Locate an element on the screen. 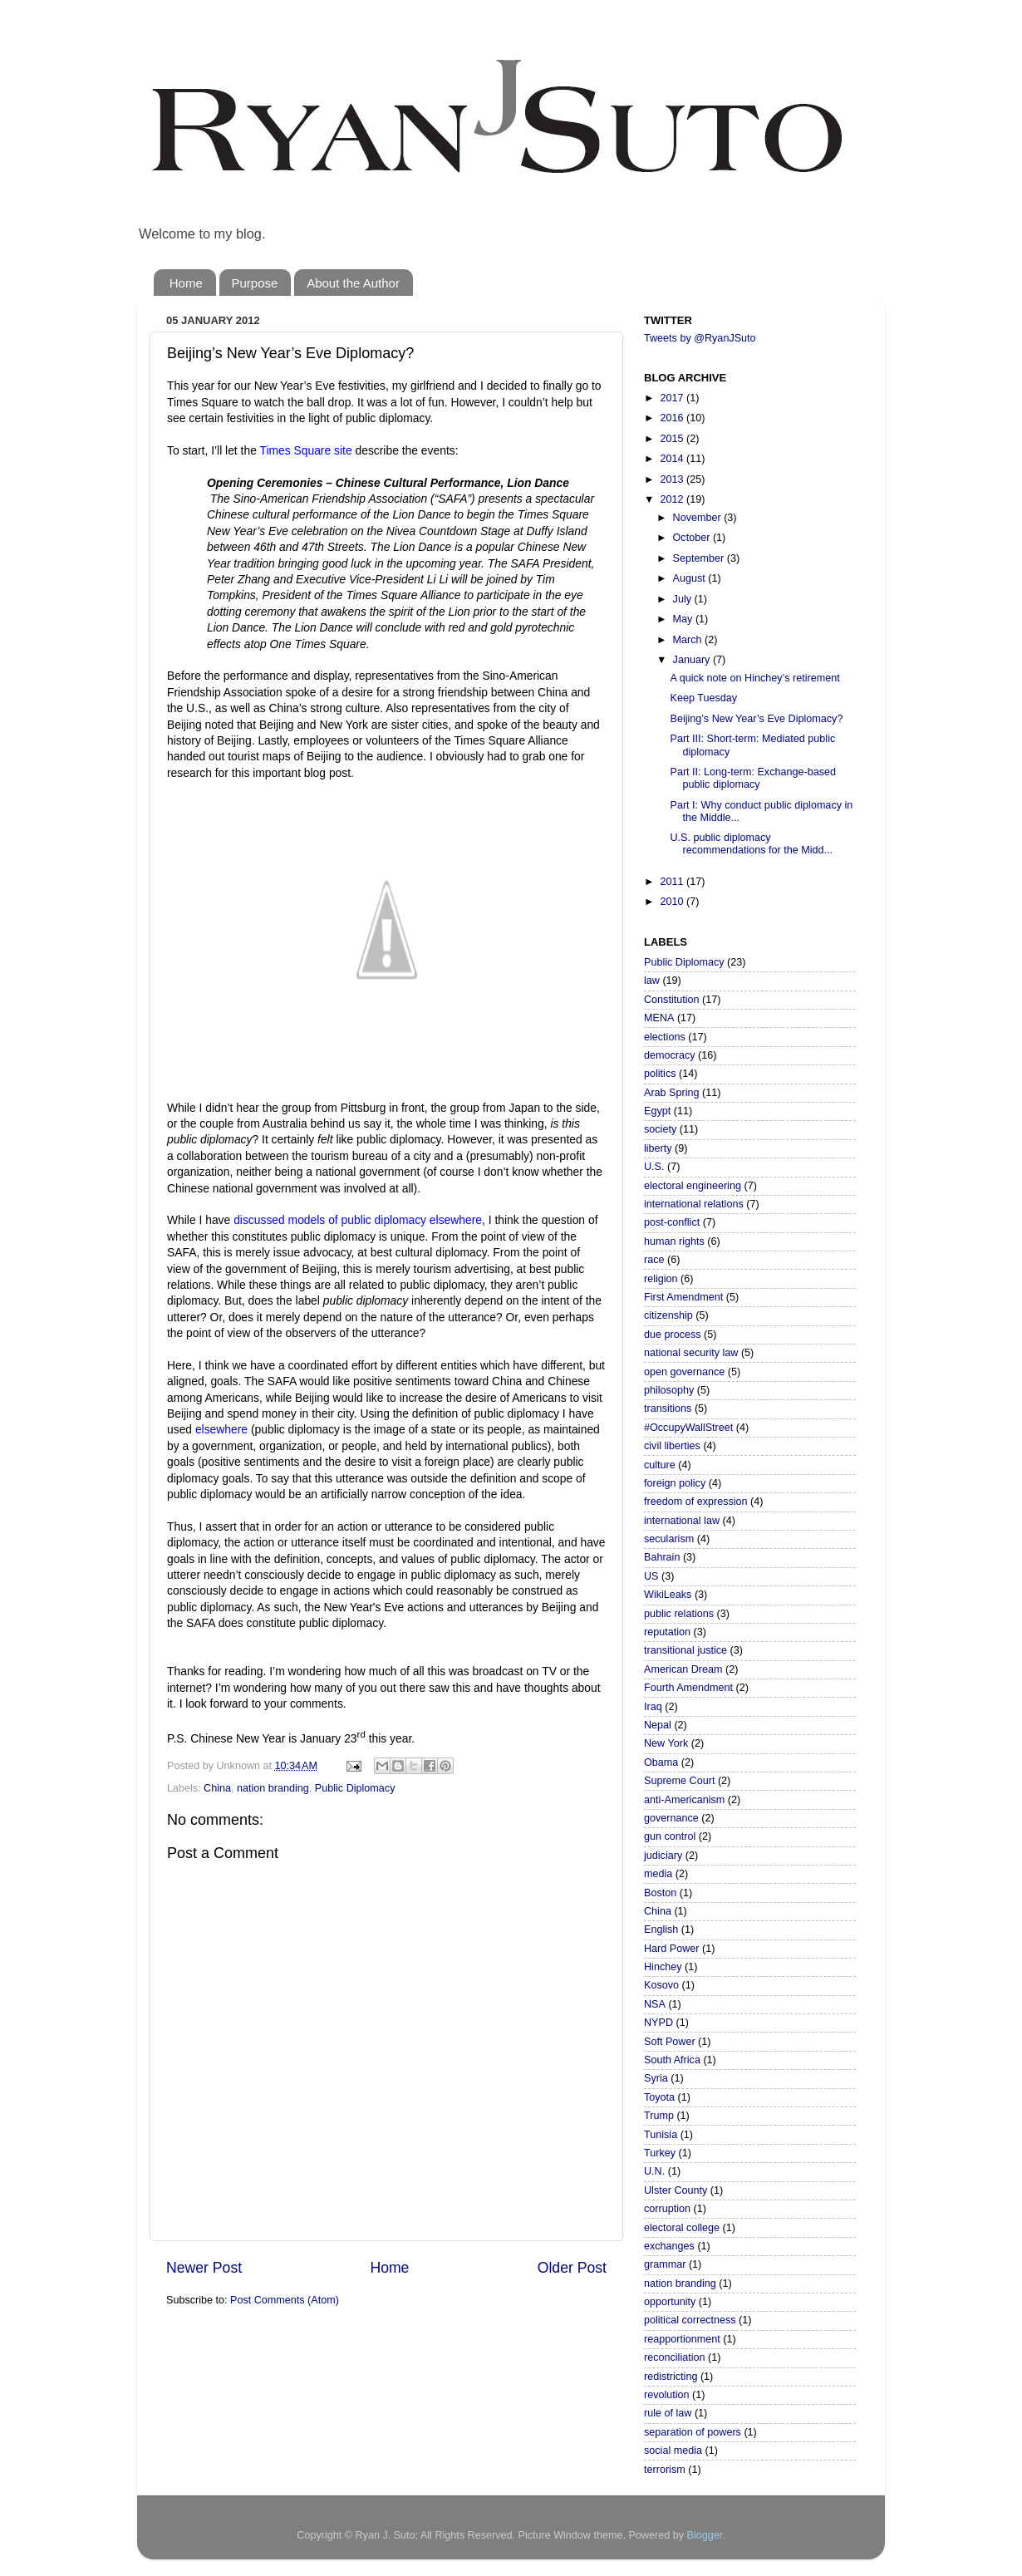 This screenshot has height=2576, width=1022. human rights is located at coordinates (674, 1241).